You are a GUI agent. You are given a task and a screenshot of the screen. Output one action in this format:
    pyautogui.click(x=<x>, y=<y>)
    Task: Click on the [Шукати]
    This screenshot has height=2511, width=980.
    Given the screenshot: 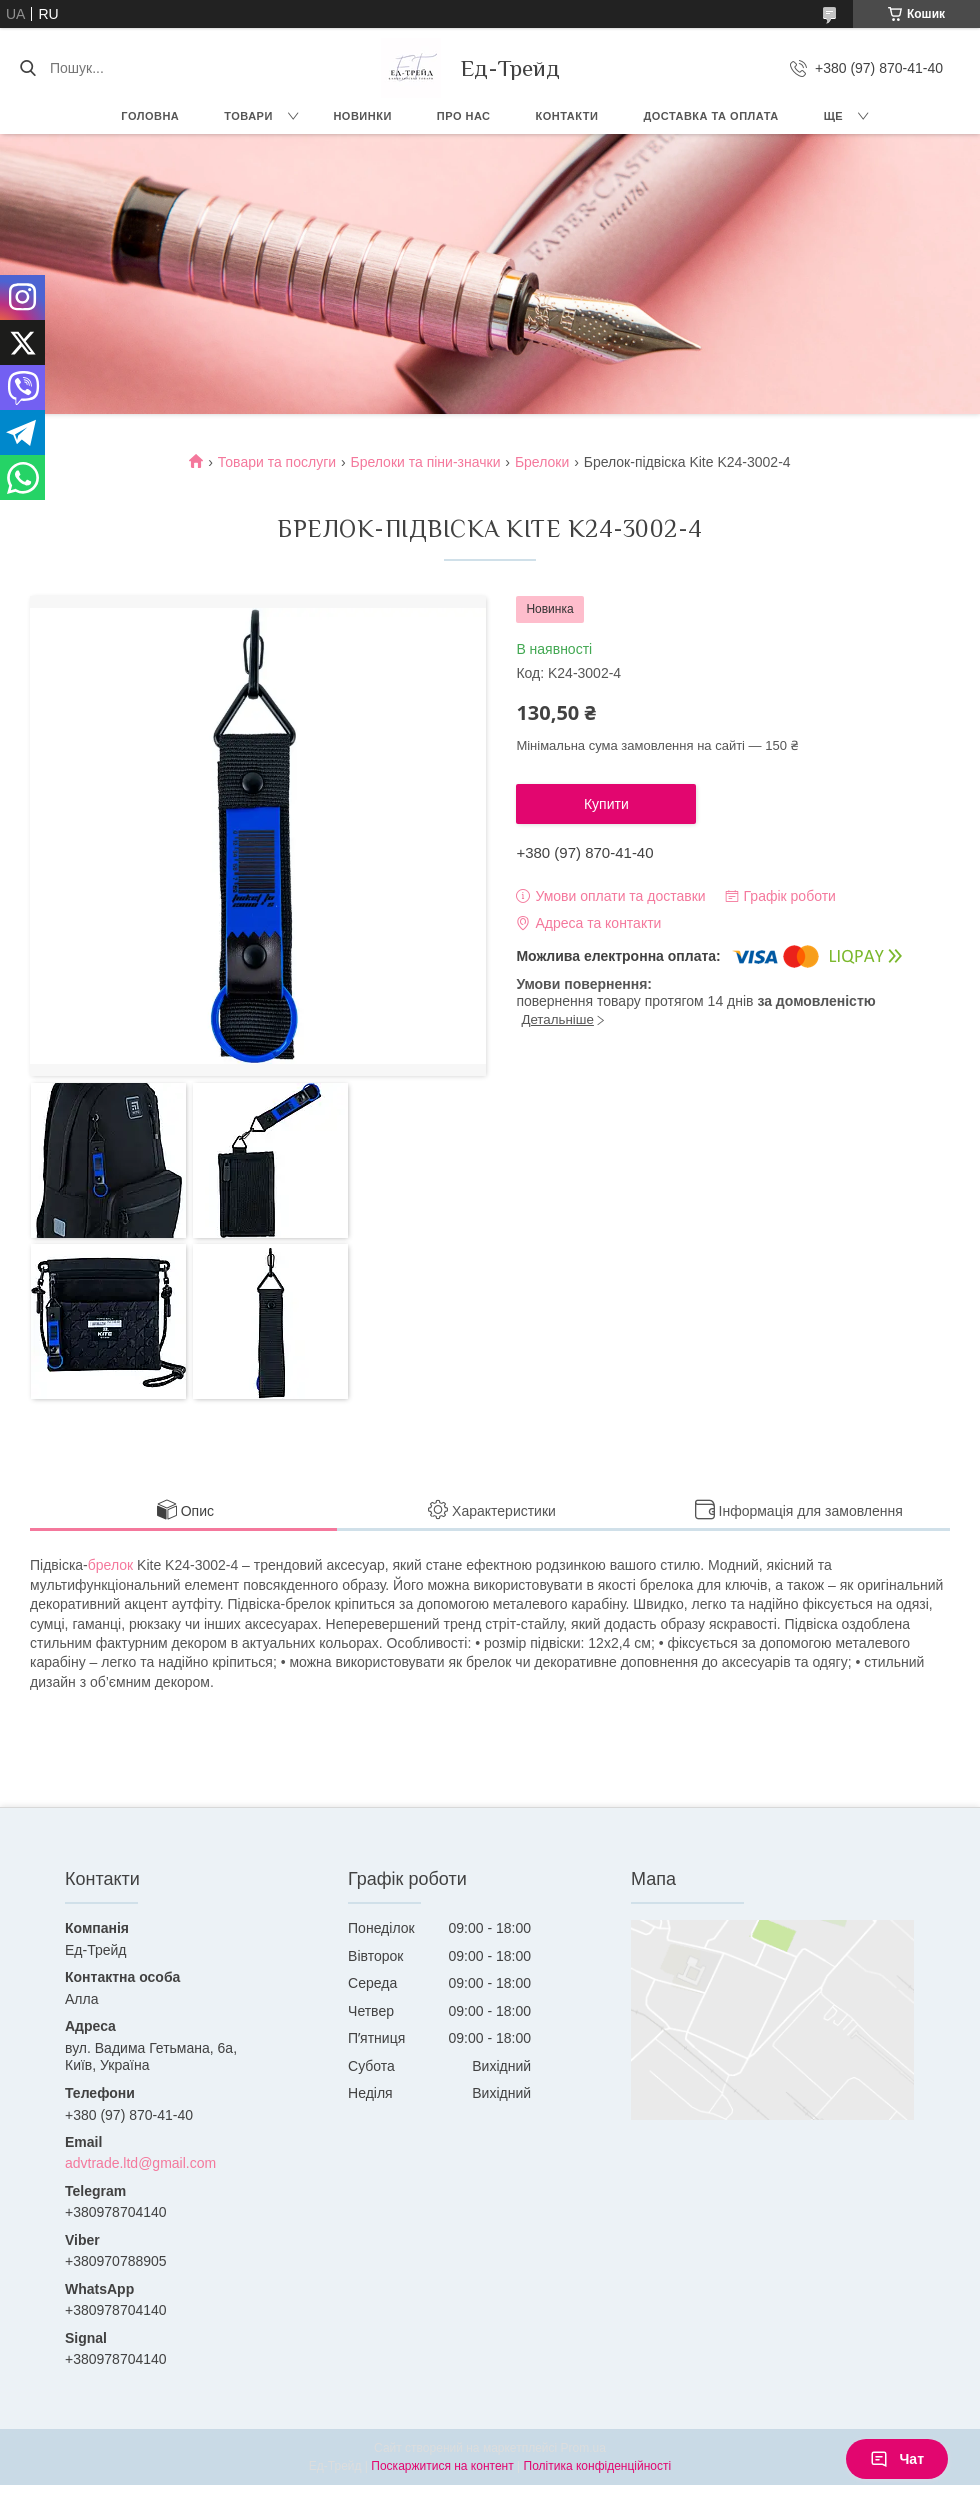 What is the action you would take?
    pyautogui.click(x=27, y=68)
    